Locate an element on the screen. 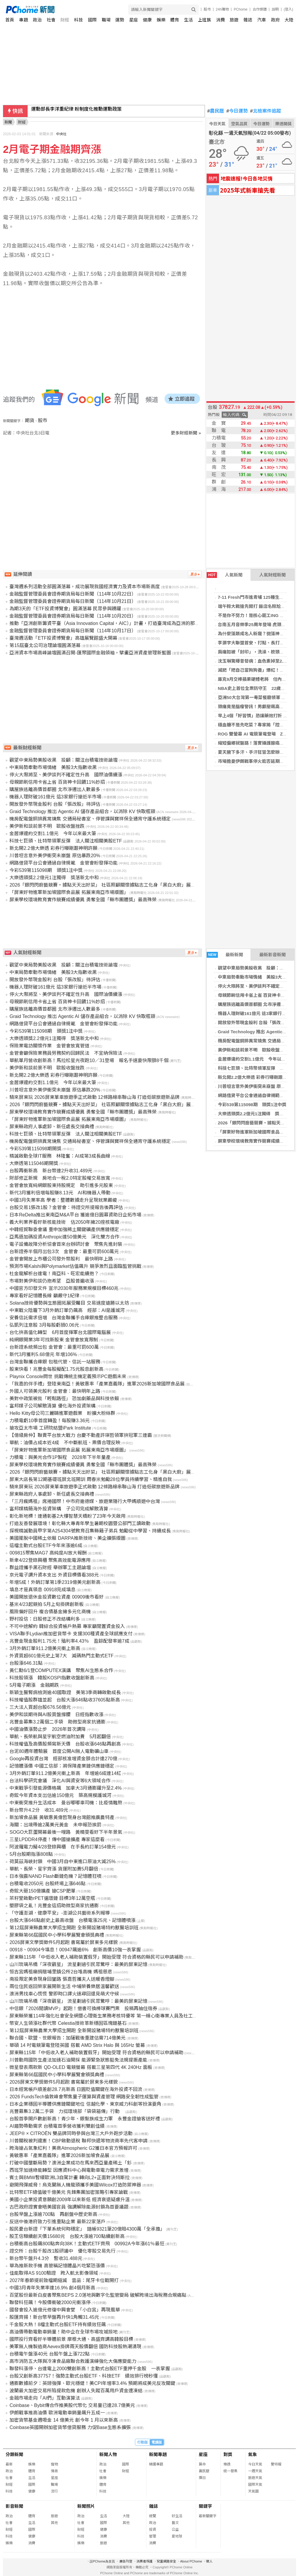 The height and width of the screenshot is (2576, 299). 科技股領漲 韓股KOSPI指數收盤創新高 is located at coordinates (51, 1677).